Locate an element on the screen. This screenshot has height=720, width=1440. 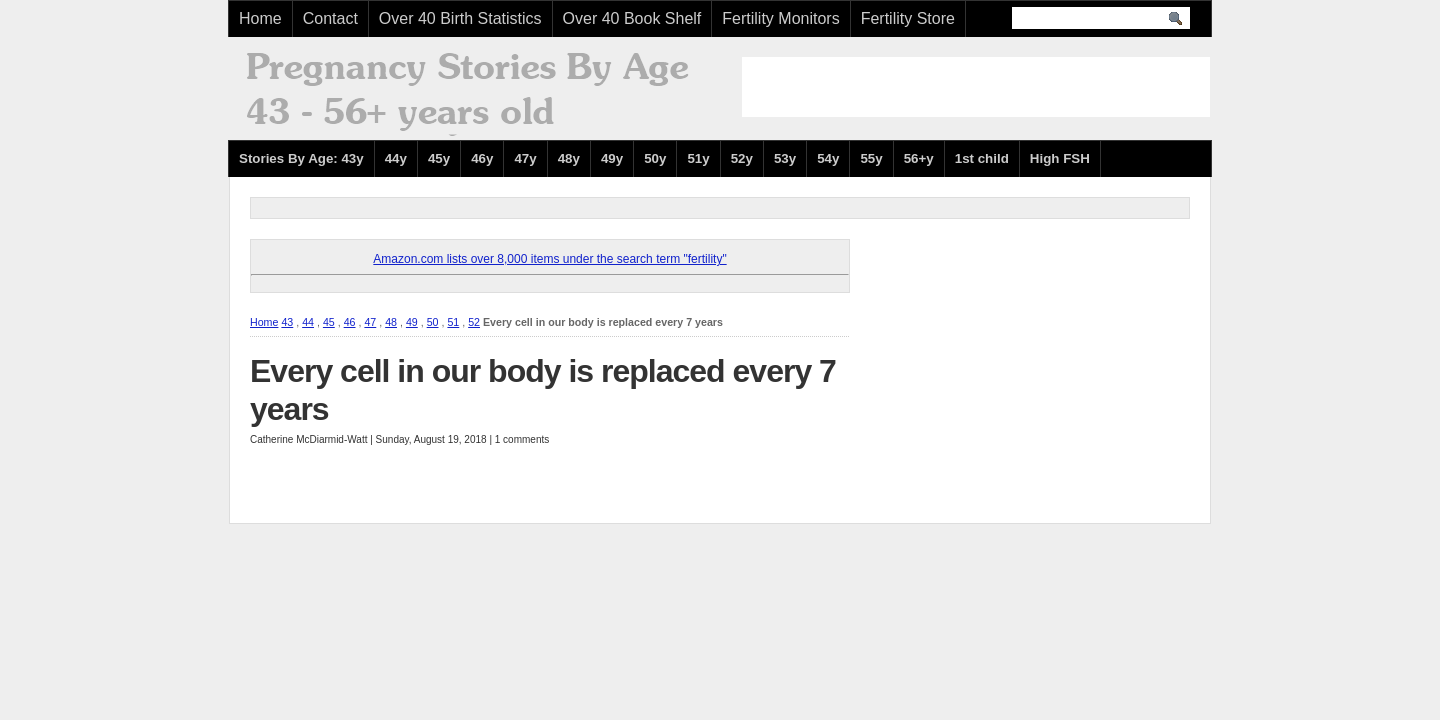
Stories By Age: 43y is located at coordinates (301, 158).